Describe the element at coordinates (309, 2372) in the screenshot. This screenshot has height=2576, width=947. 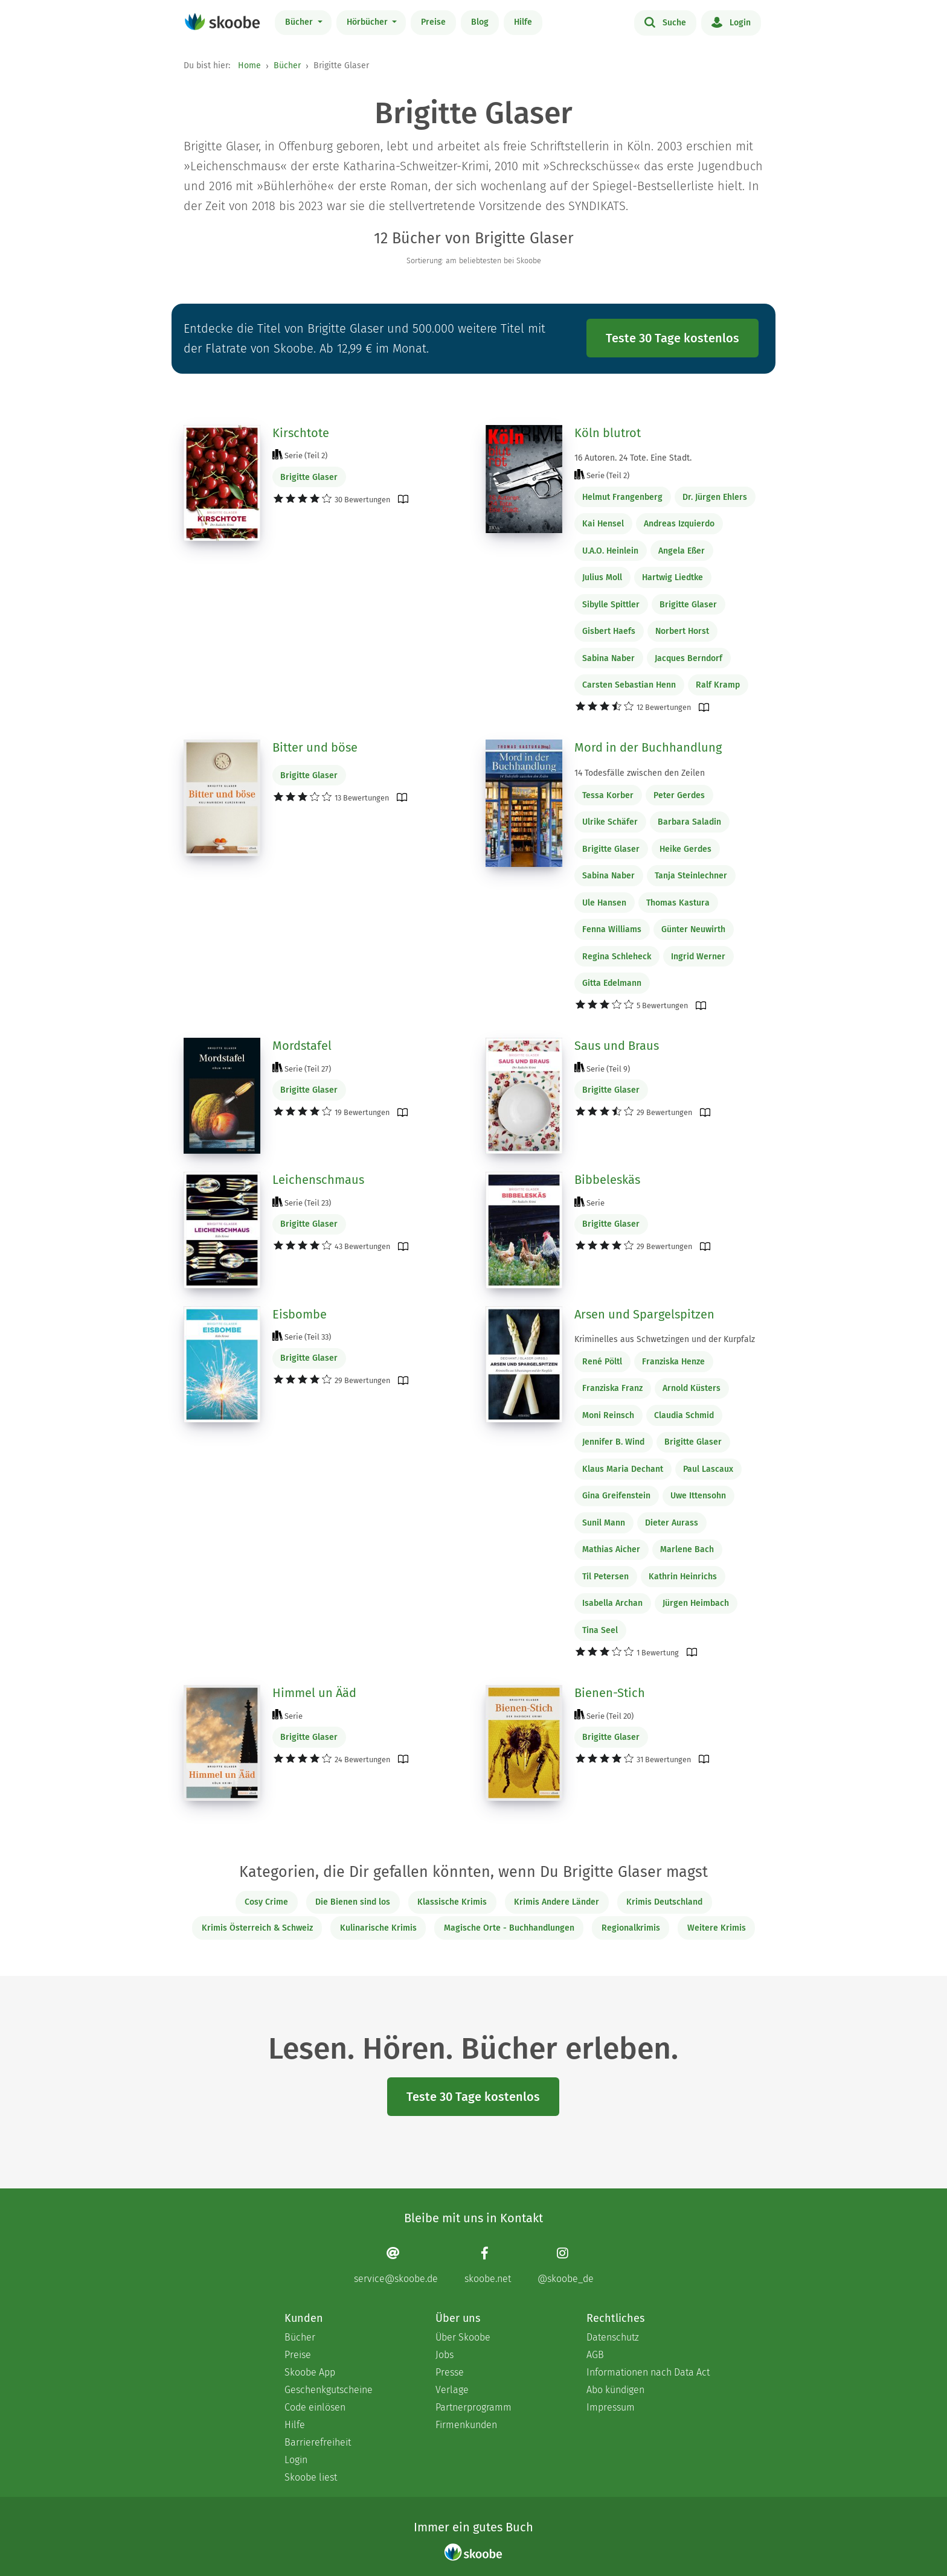
I see `Skoobe App` at that location.